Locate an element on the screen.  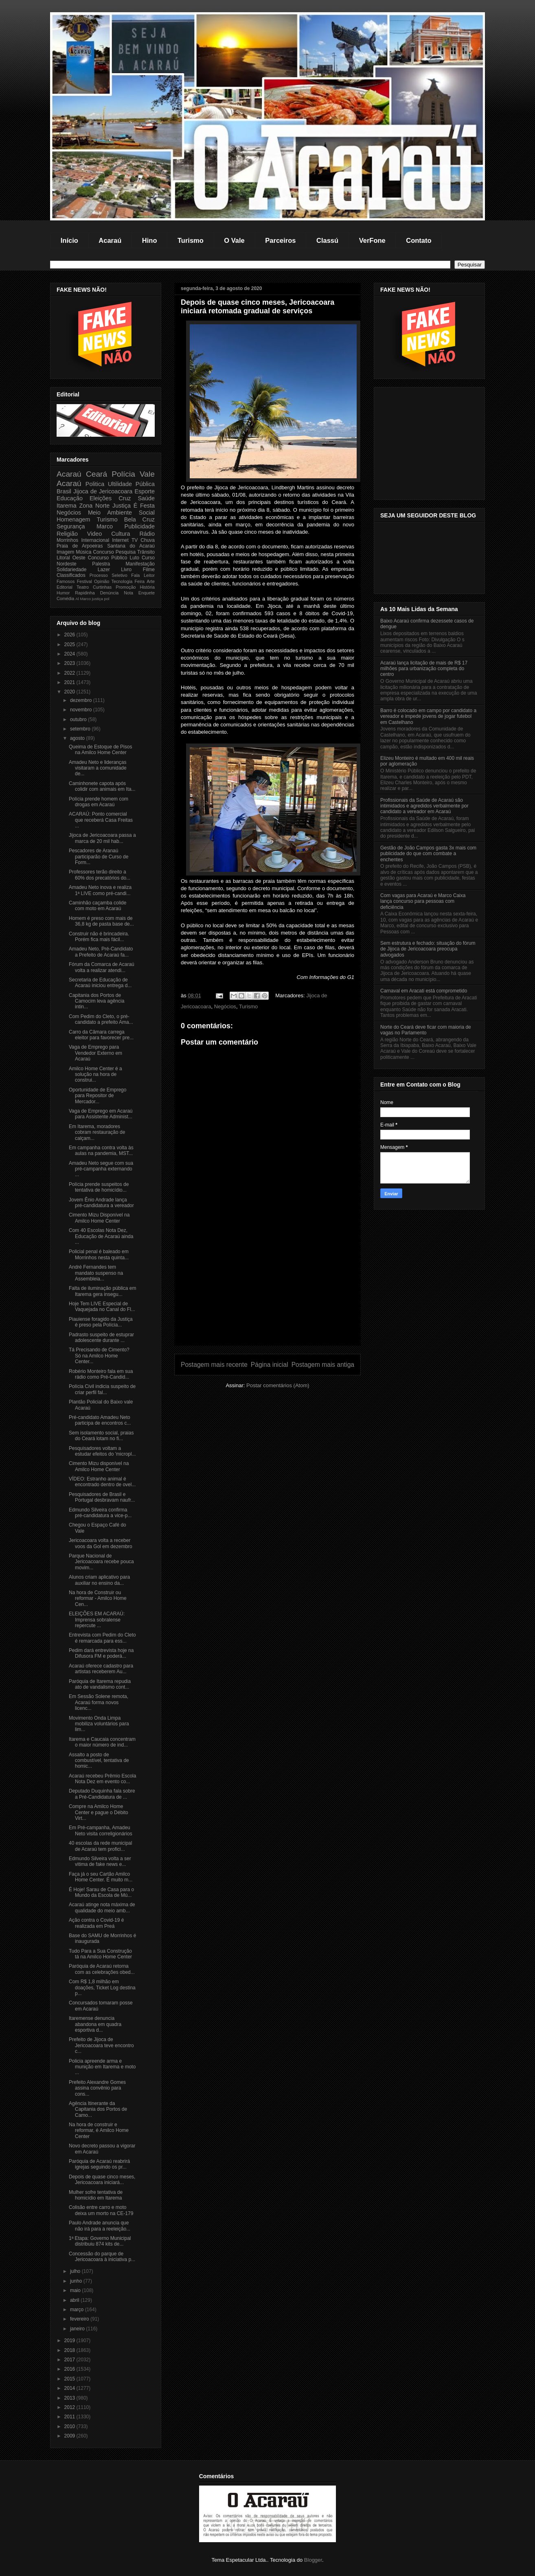
Feira is located at coordinates (139, 581).